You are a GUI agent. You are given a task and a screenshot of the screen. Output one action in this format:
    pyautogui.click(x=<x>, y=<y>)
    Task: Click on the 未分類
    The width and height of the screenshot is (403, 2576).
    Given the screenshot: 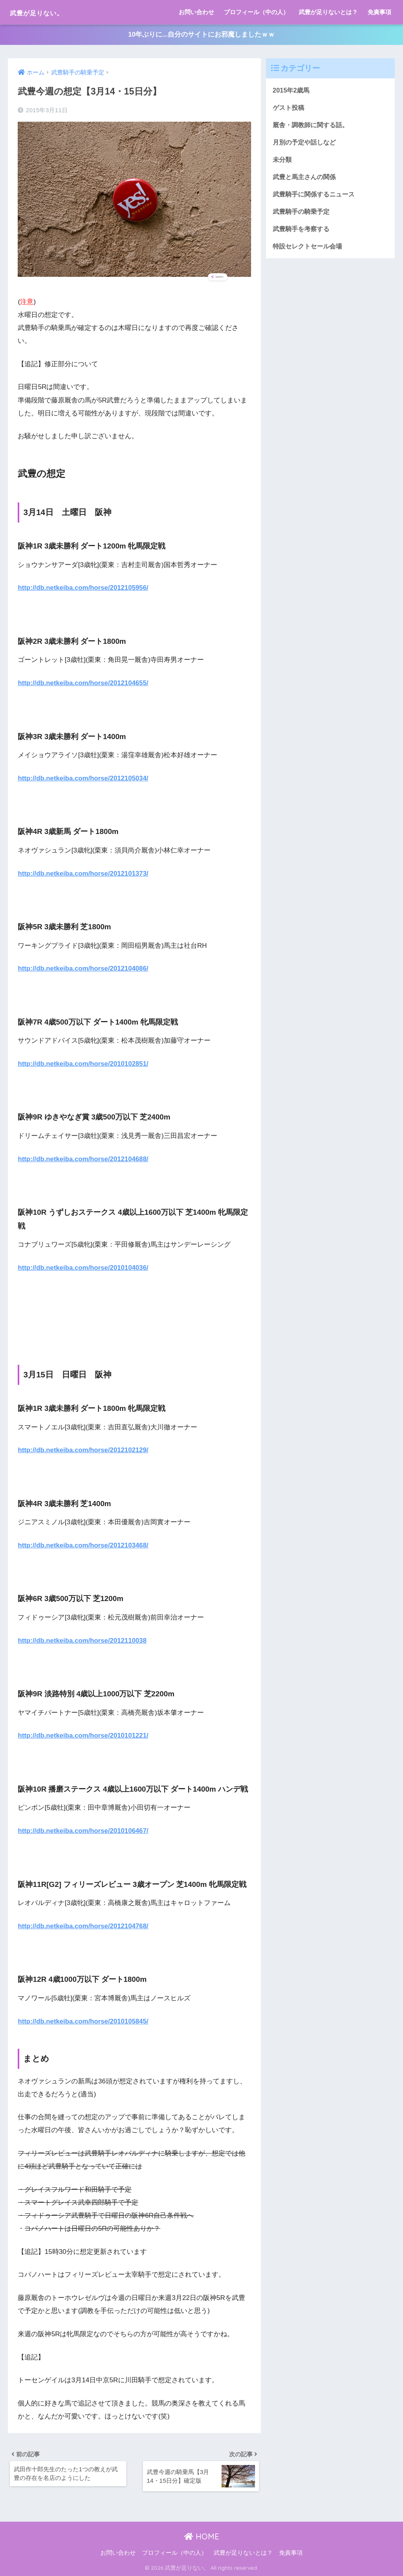 What is the action you would take?
    pyautogui.click(x=283, y=160)
    